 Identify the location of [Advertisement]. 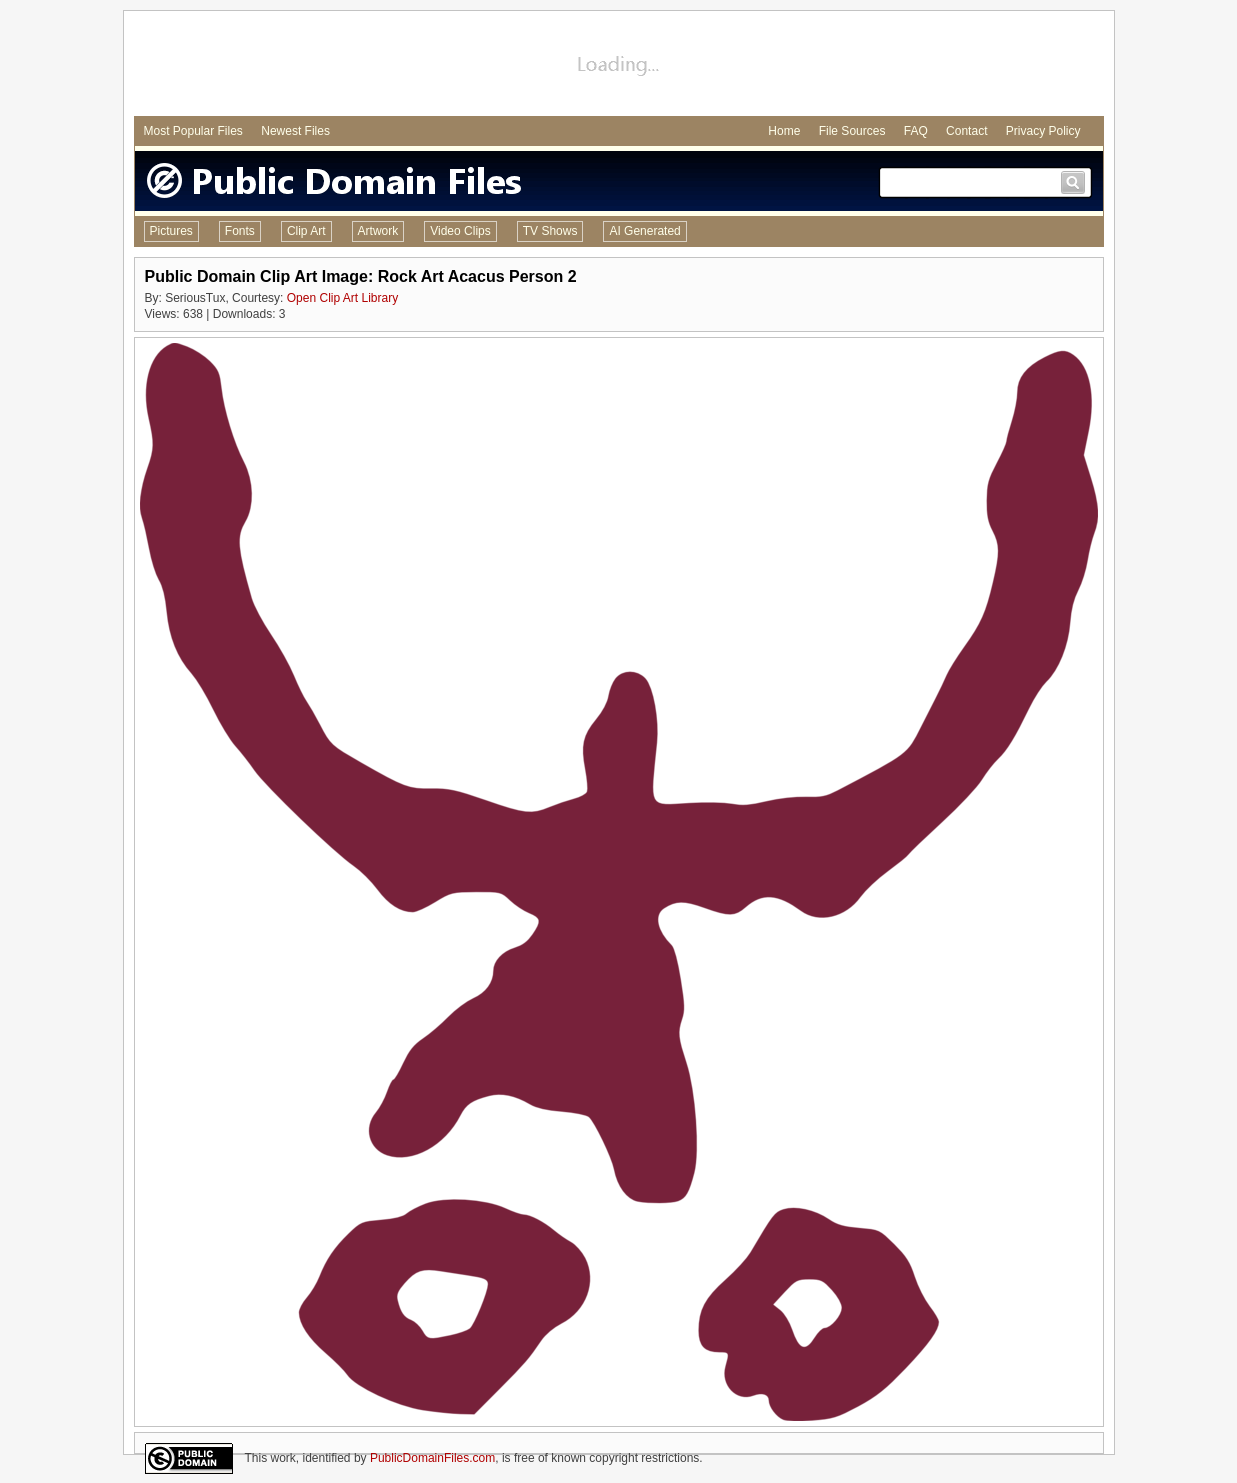
(619, 66).